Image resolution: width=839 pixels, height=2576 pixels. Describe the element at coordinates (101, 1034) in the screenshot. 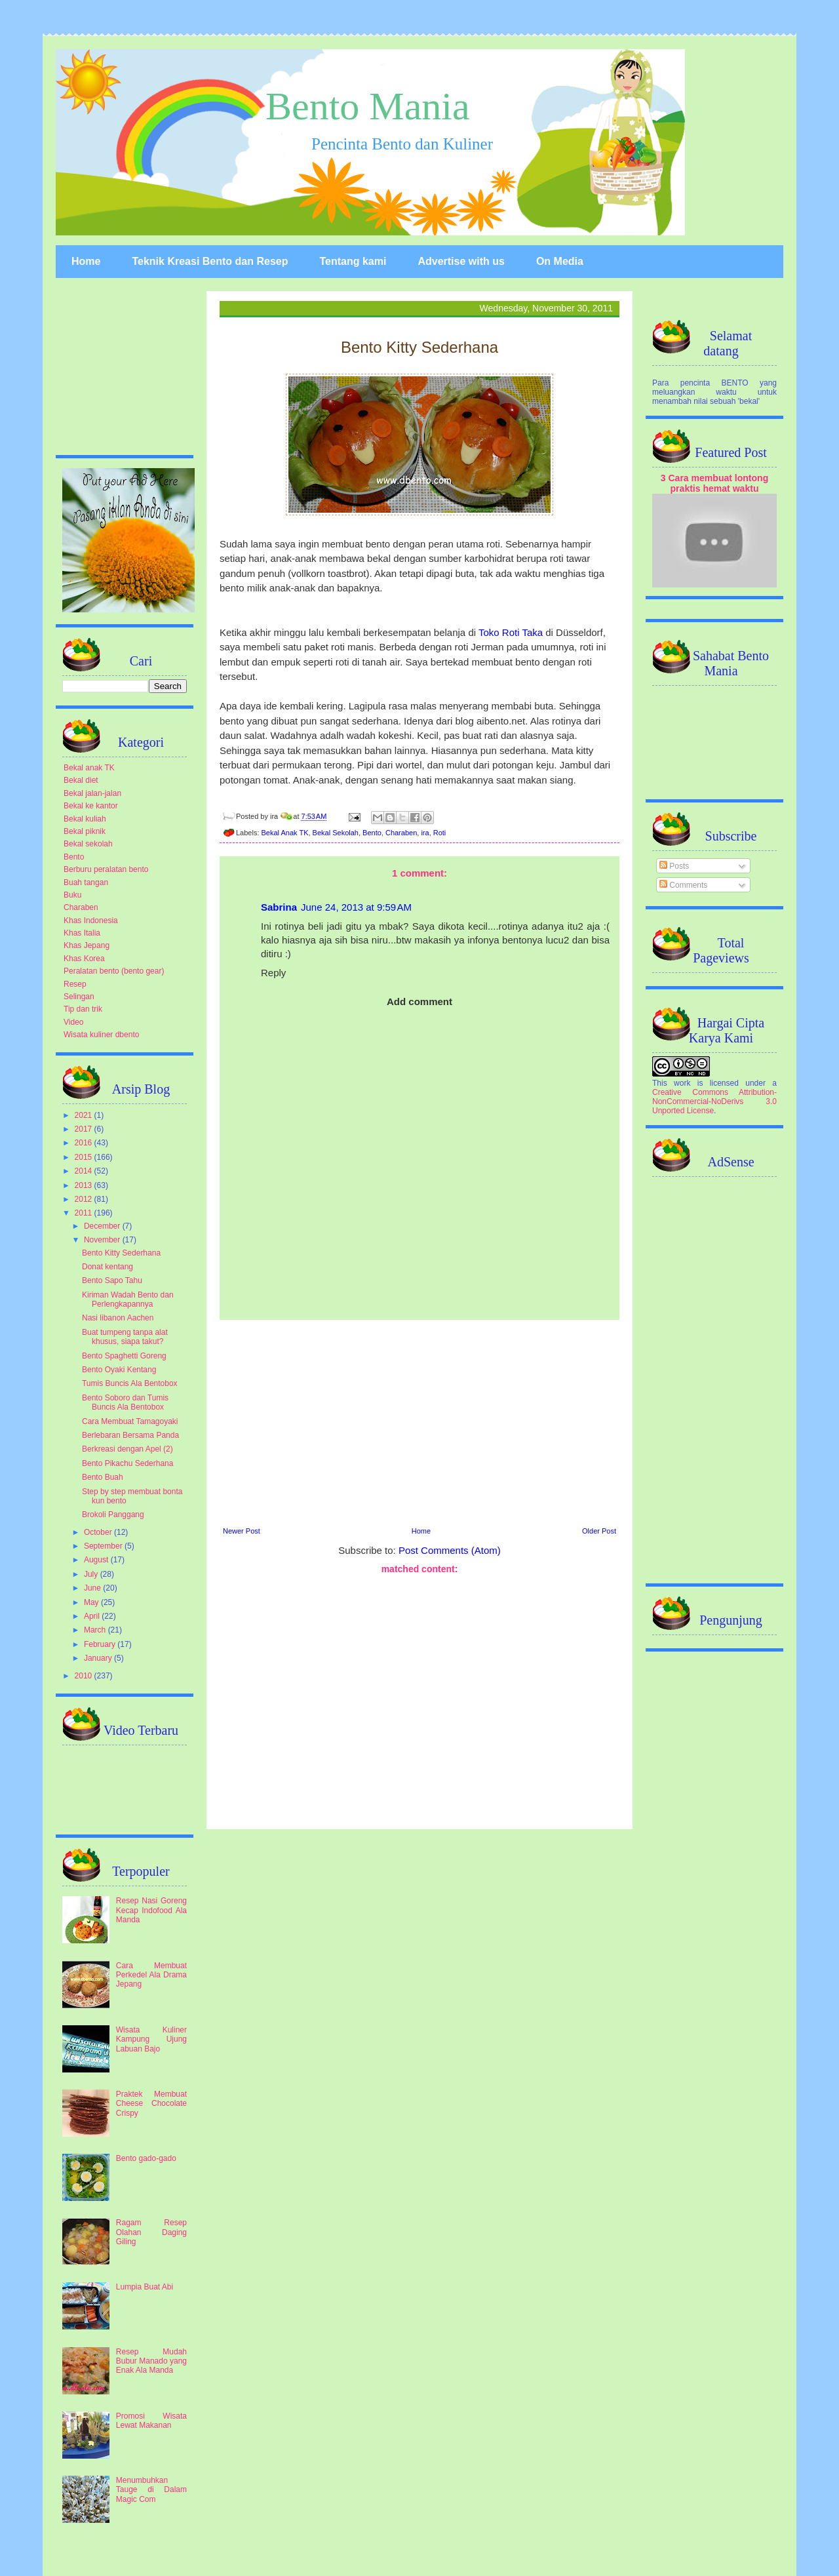

I see `Wisata kuliner dbento` at that location.